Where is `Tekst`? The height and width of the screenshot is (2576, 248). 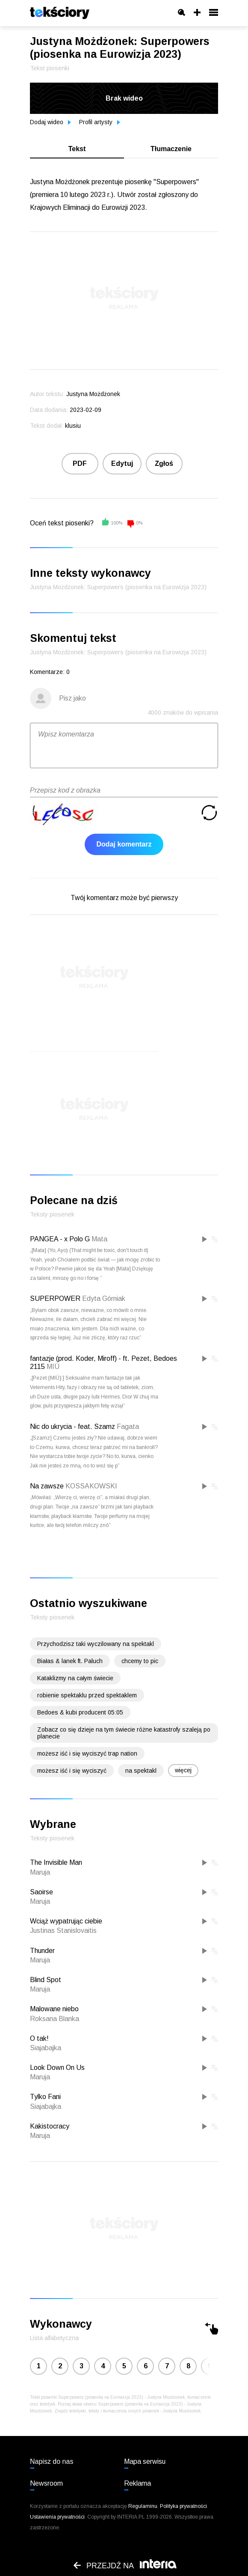
Tekst is located at coordinates (77, 148).